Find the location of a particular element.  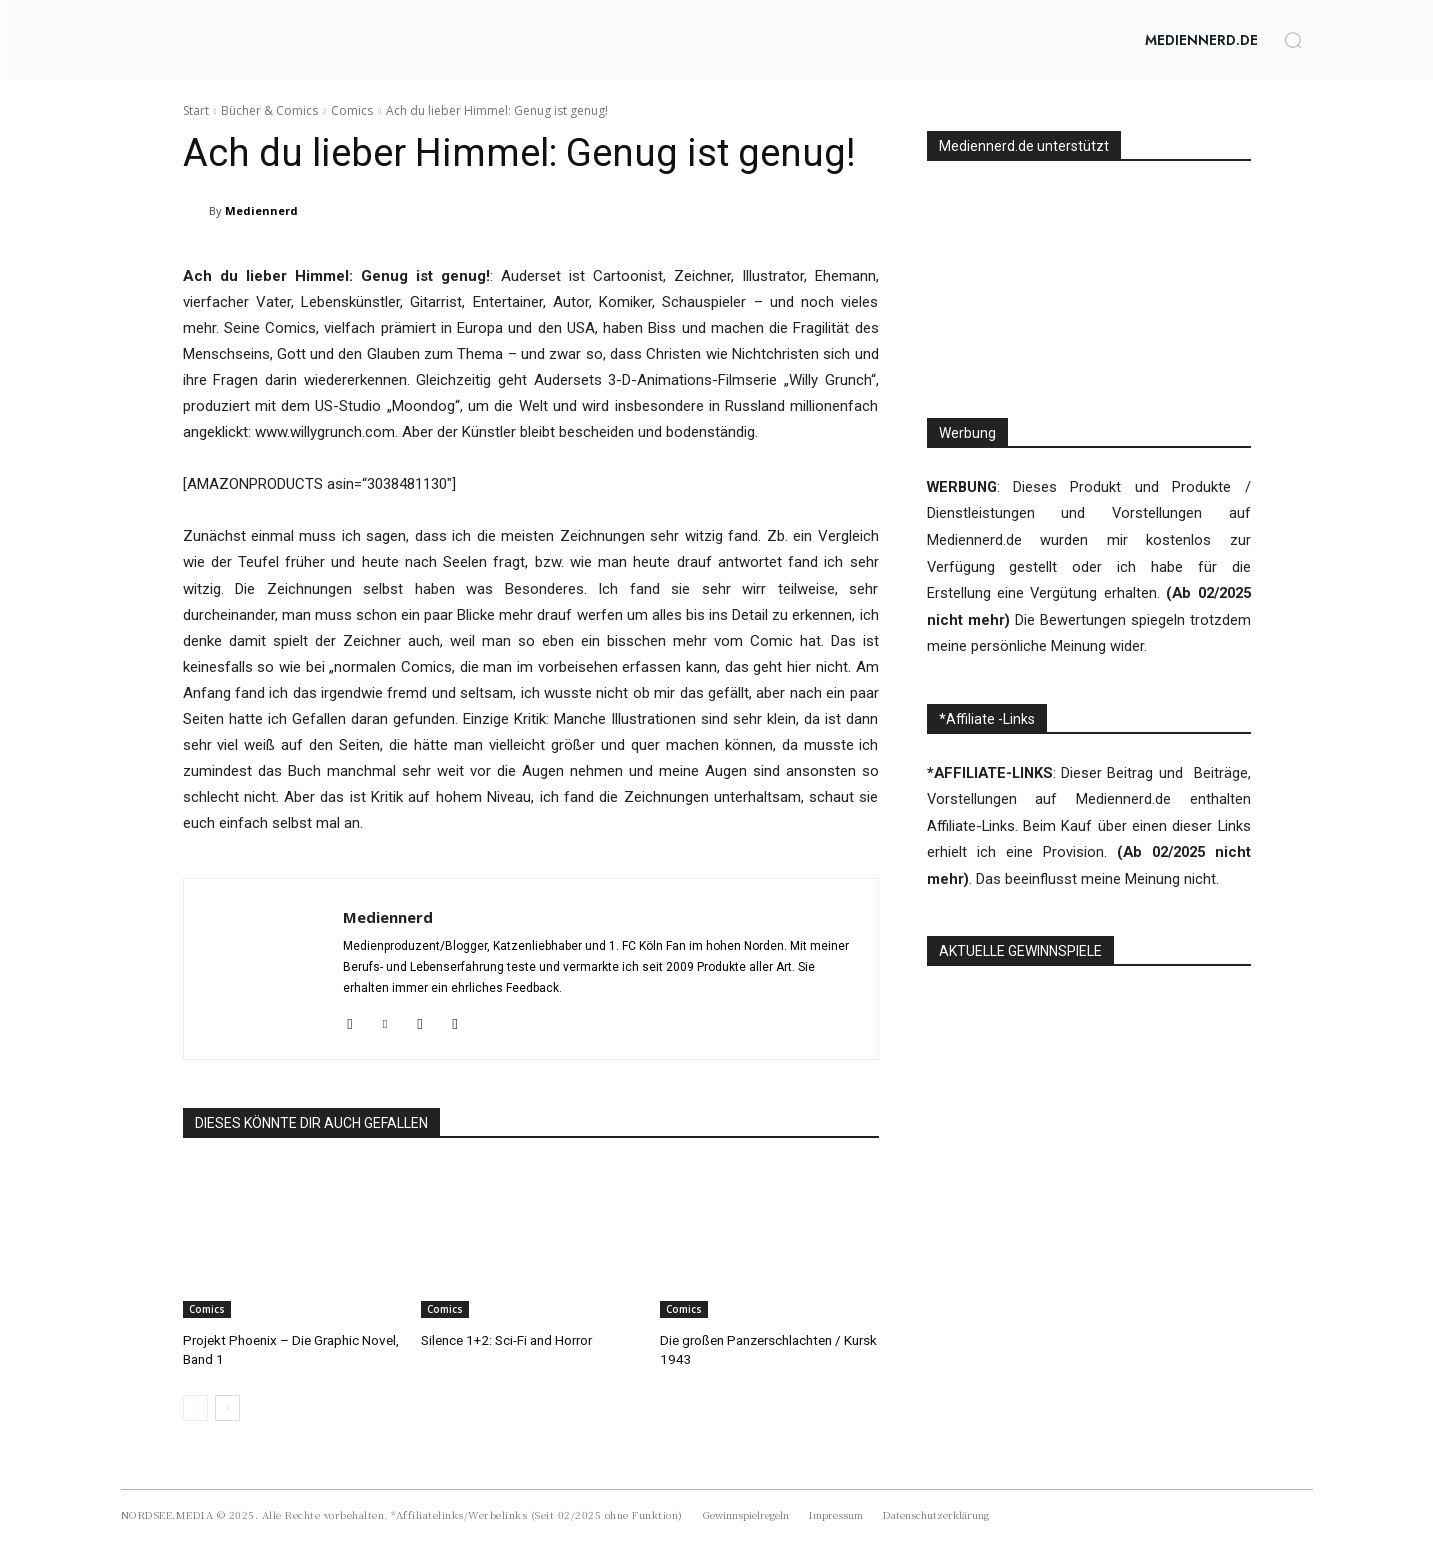

[next-page] is located at coordinates (227, 1406).